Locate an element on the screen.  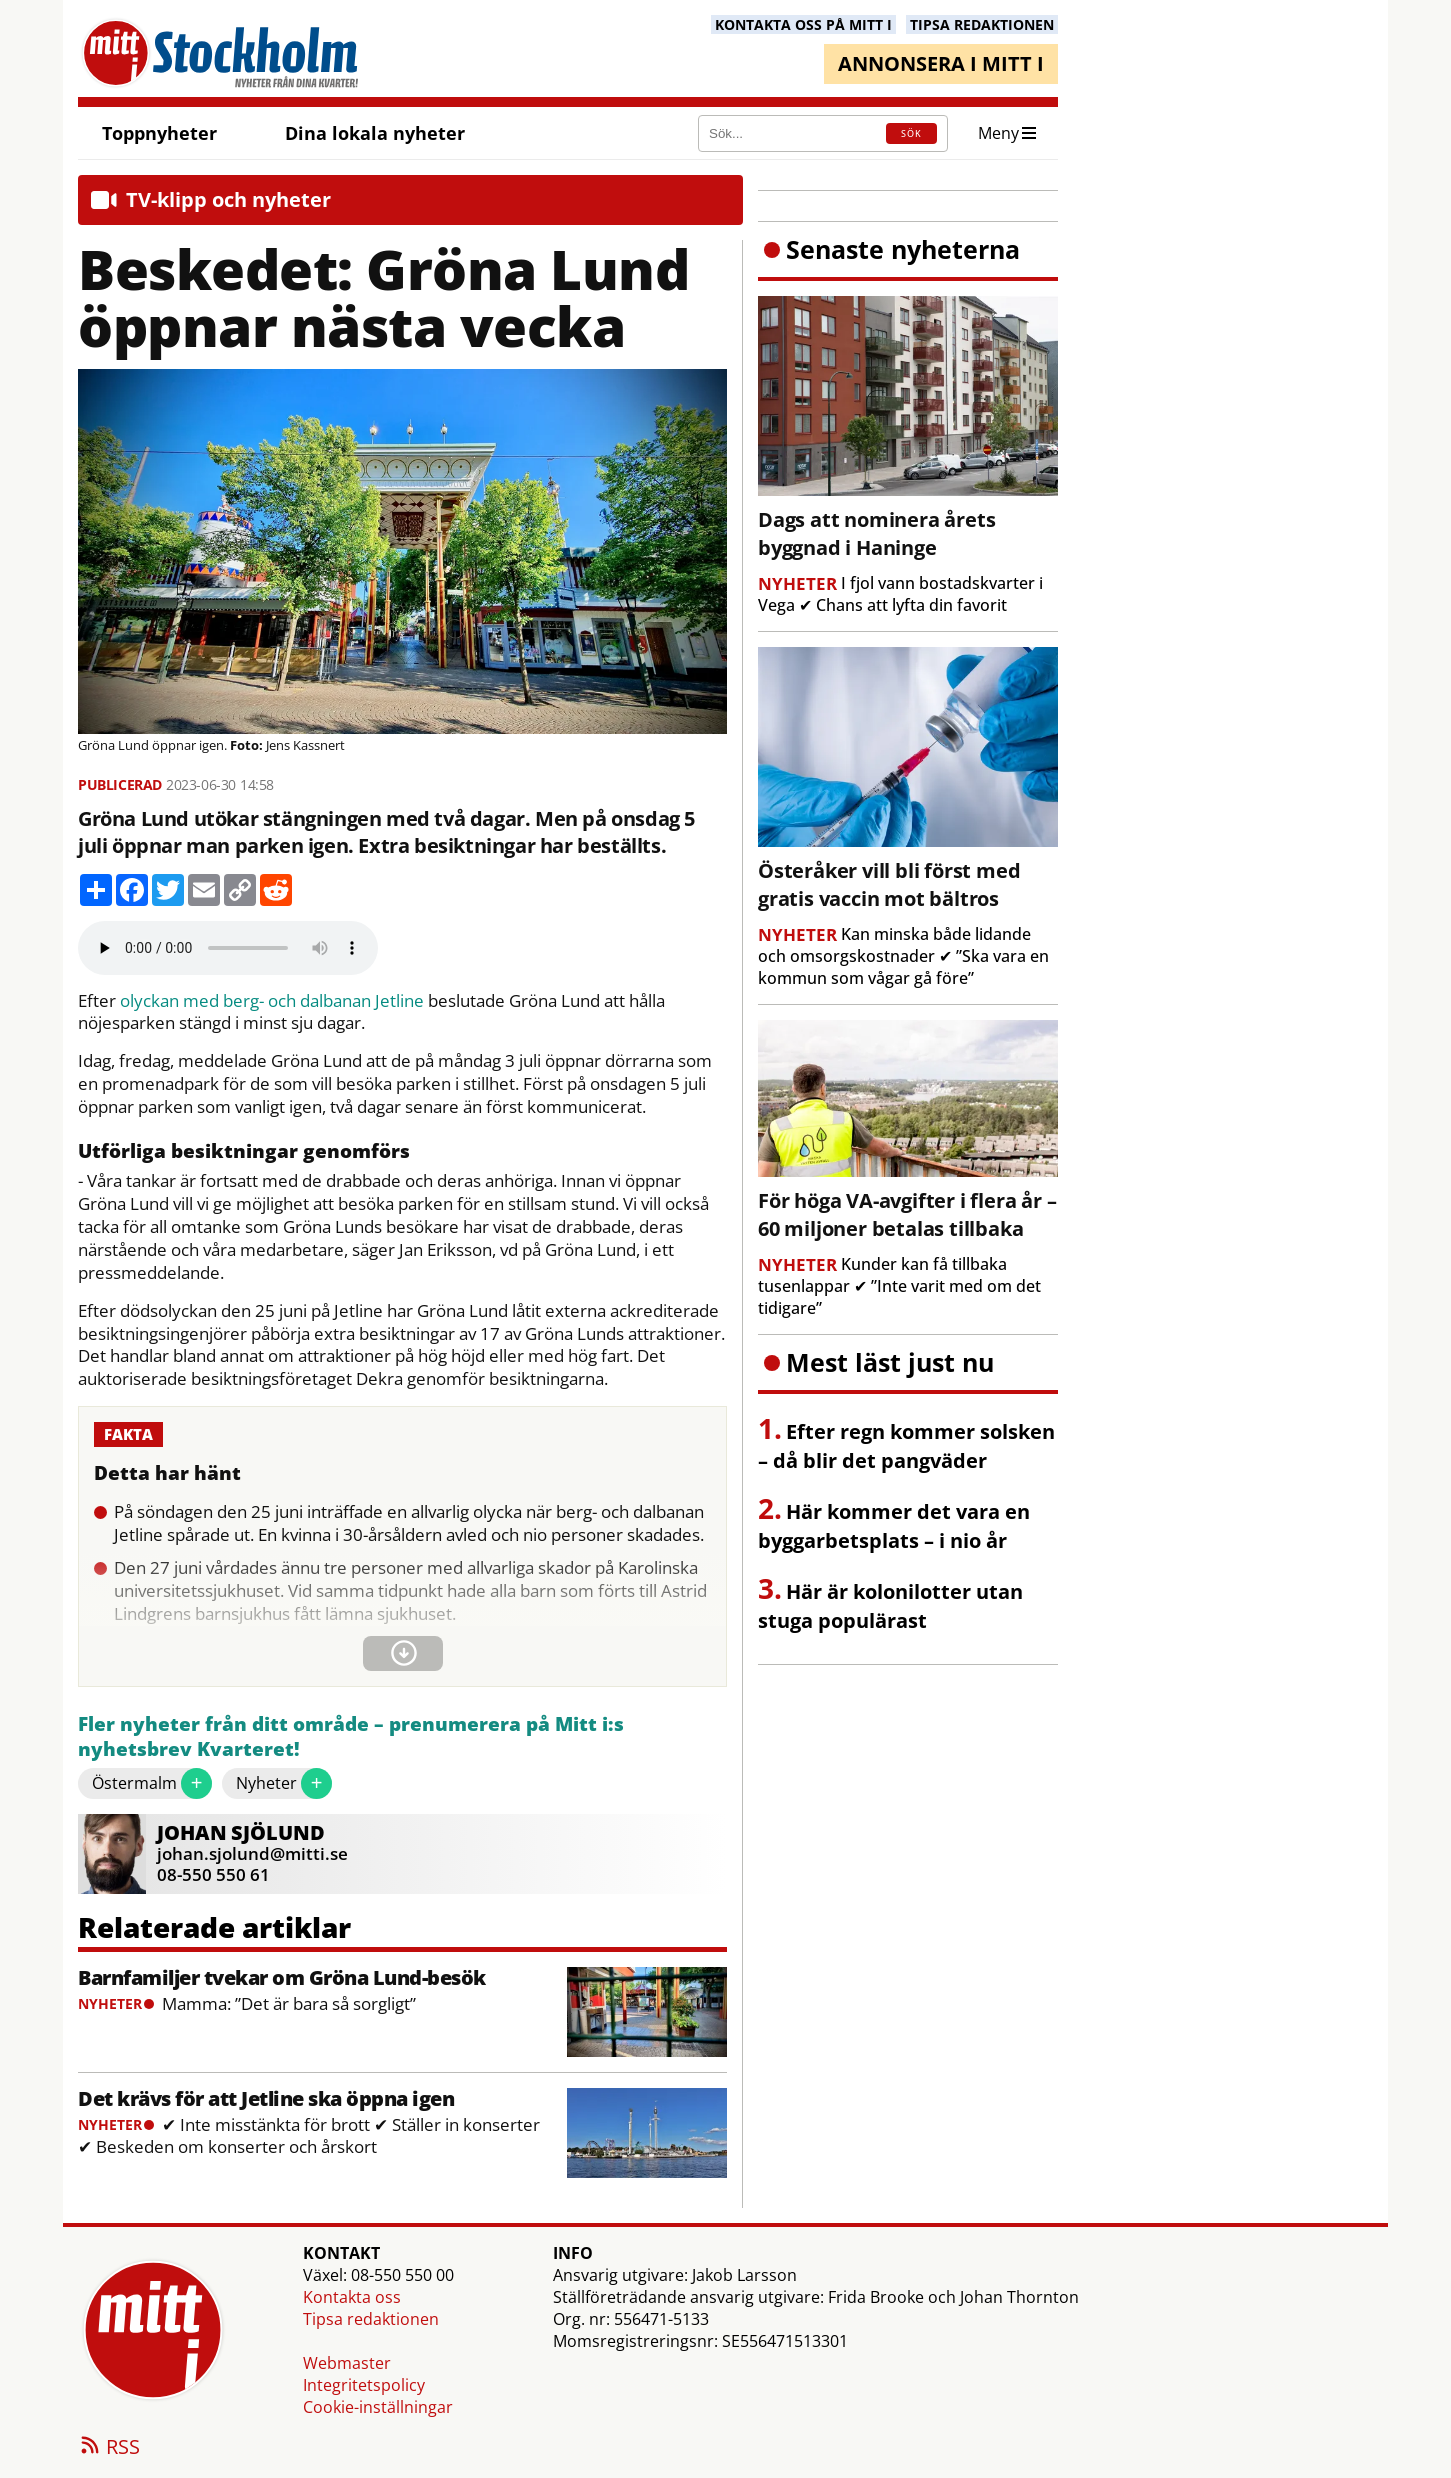
Fler nyheter från ditt område – prenumerera på Mitt i:s nyhetsbrev Kvarteret! is located at coordinates (351, 1737).